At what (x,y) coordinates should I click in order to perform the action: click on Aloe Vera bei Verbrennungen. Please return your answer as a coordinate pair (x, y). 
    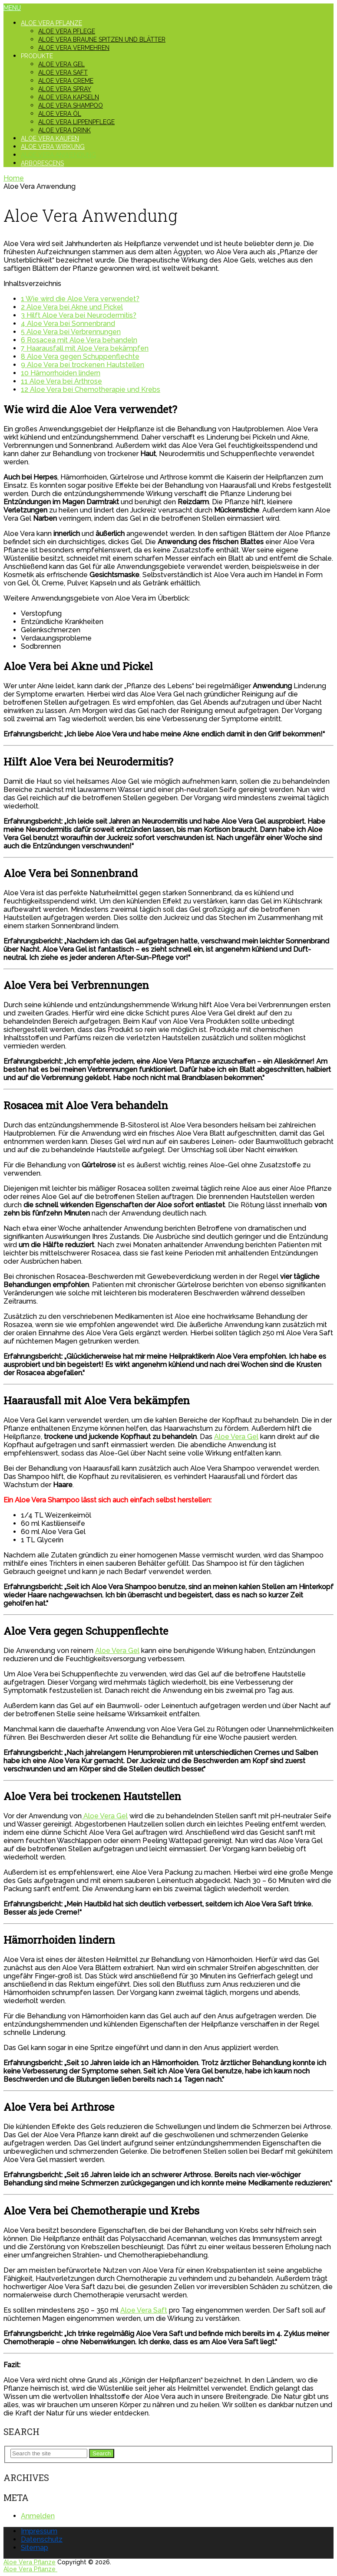
    Looking at the image, I should click on (71, 332).